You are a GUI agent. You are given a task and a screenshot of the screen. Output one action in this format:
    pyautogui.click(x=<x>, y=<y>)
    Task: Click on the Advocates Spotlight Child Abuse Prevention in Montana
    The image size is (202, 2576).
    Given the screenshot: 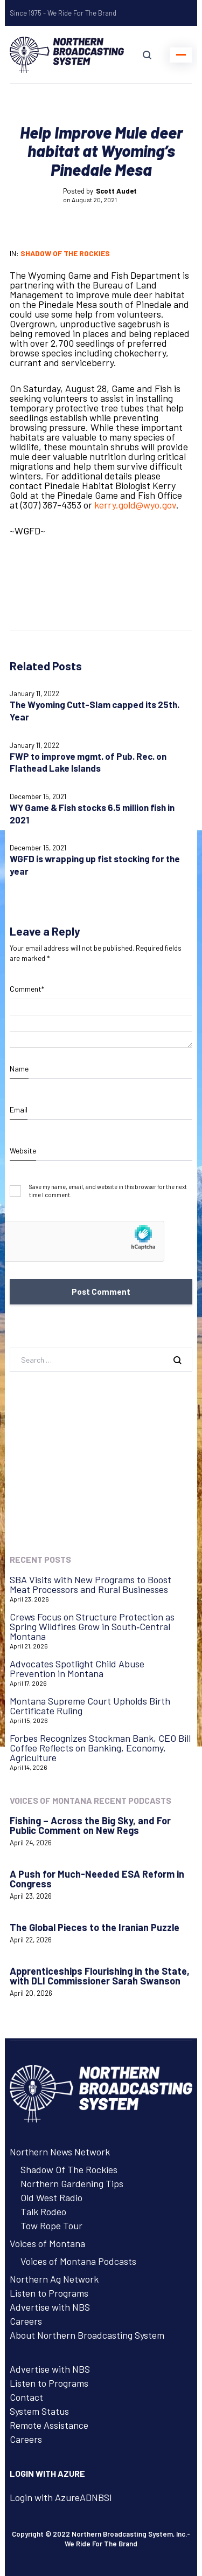 What is the action you would take?
    pyautogui.click(x=77, y=1668)
    